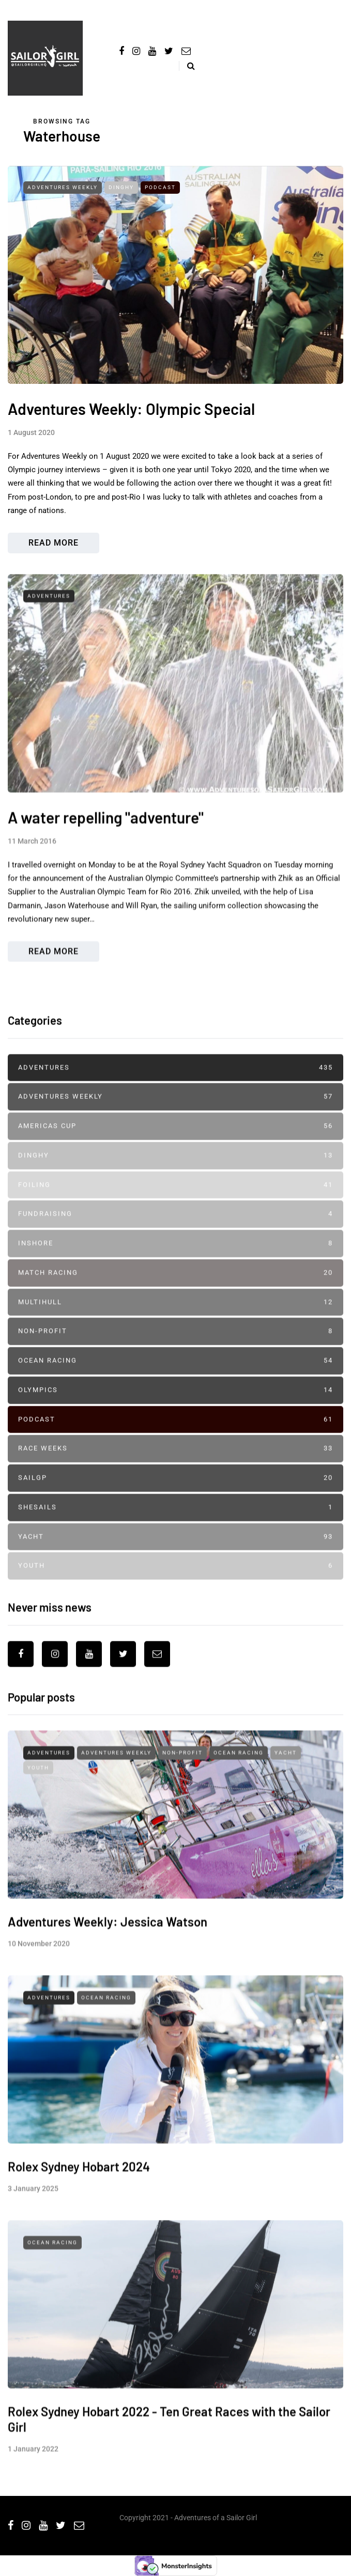 The image size is (351, 2576). I want to click on Adventures Weekly: Olympic Special, so click(131, 408).